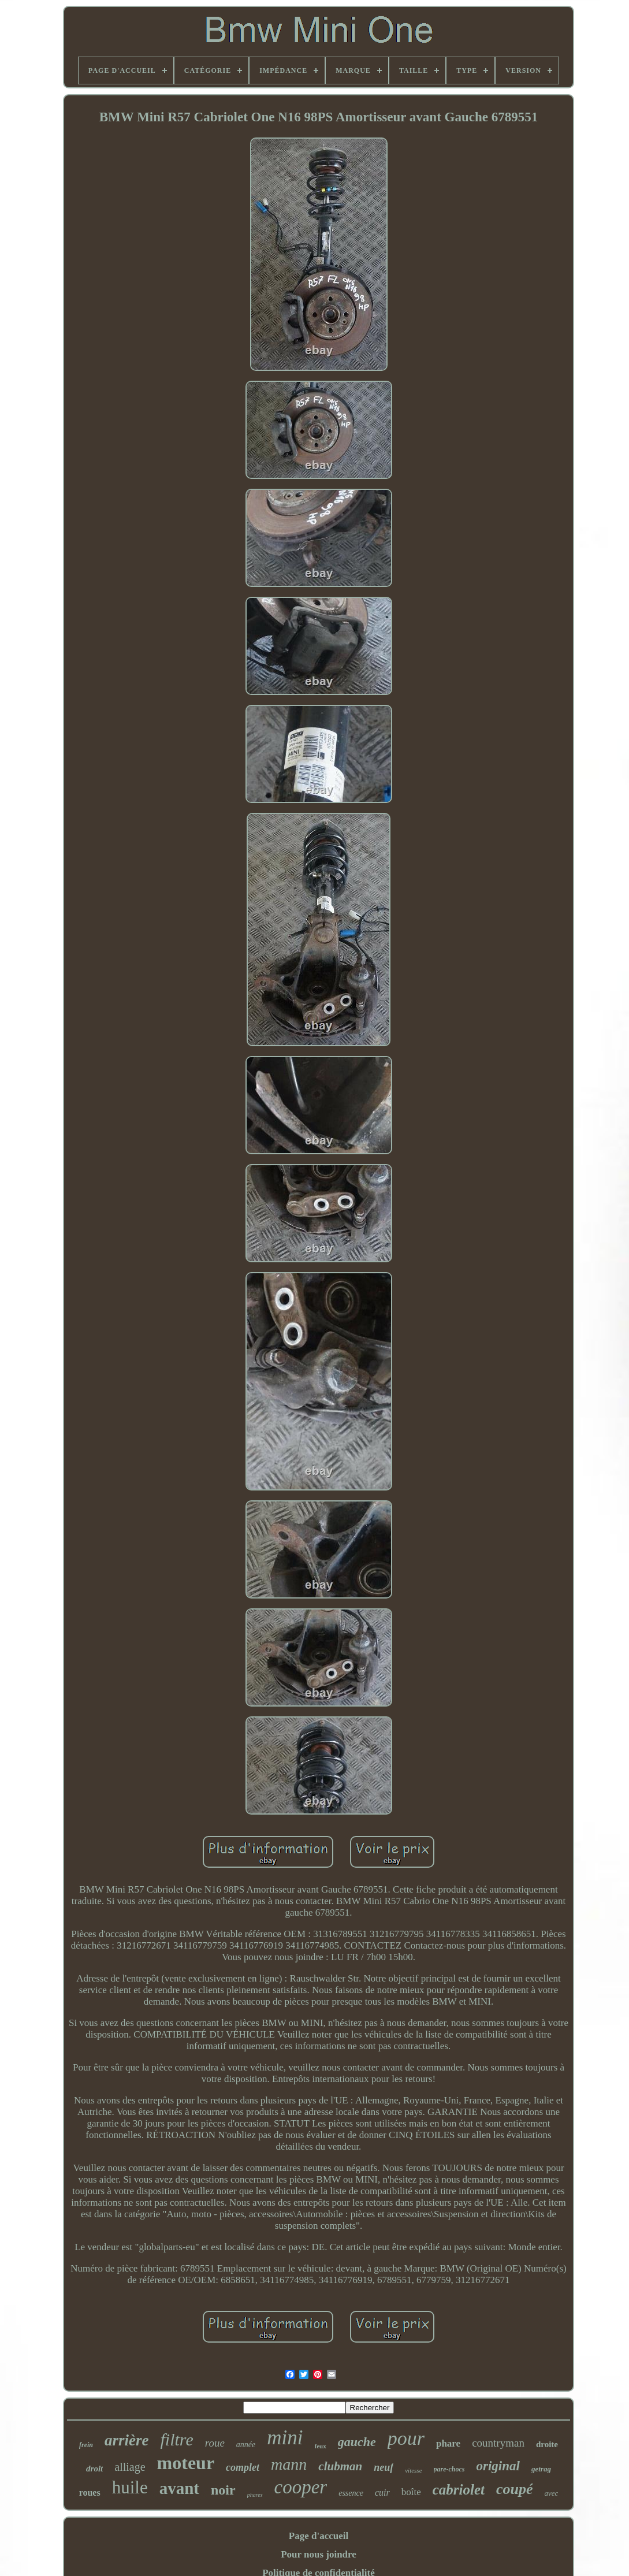  What do you see at coordinates (177, 2439) in the screenshot?
I see `filtre` at bounding box center [177, 2439].